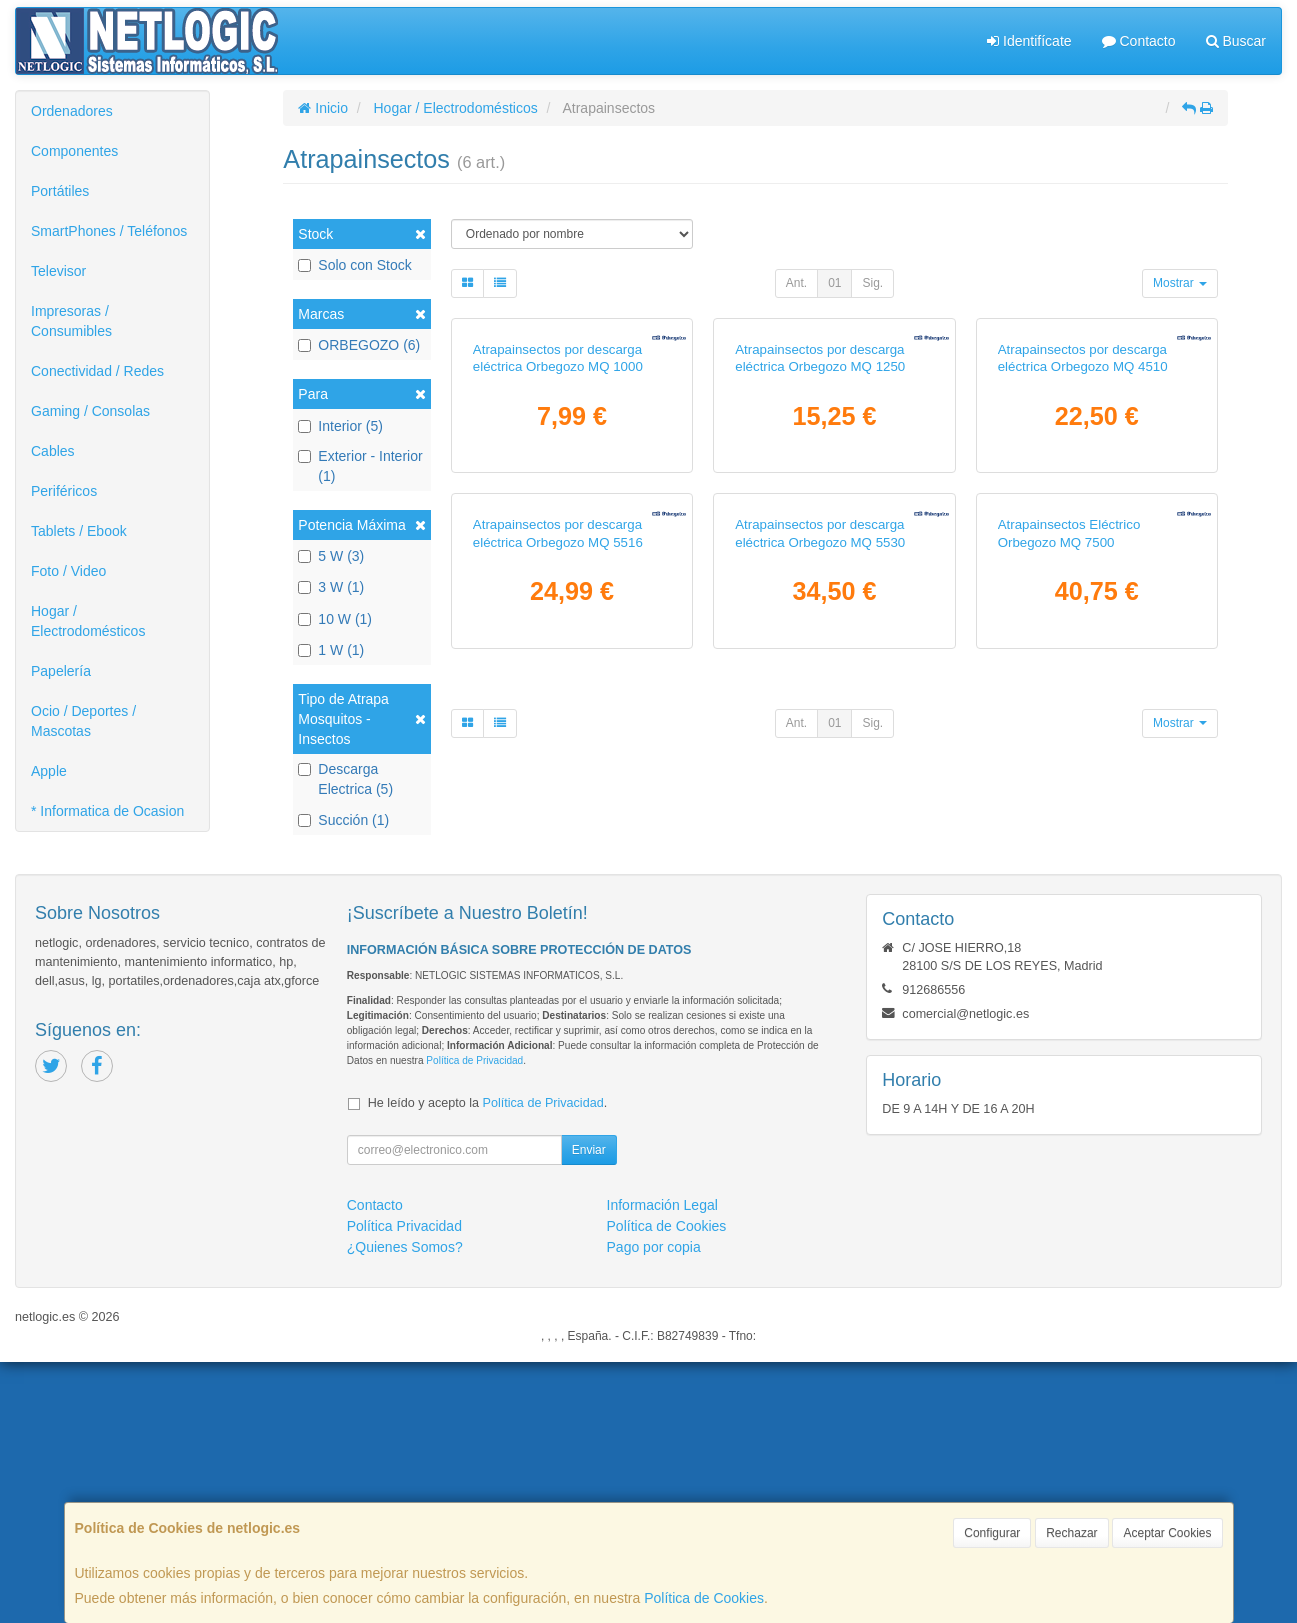 The height and width of the screenshot is (1623, 1297). What do you see at coordinates (83, 721) in the screenshot?
I see `Ocio / Deportes / Mascotas` at bounding box center [83, 721].